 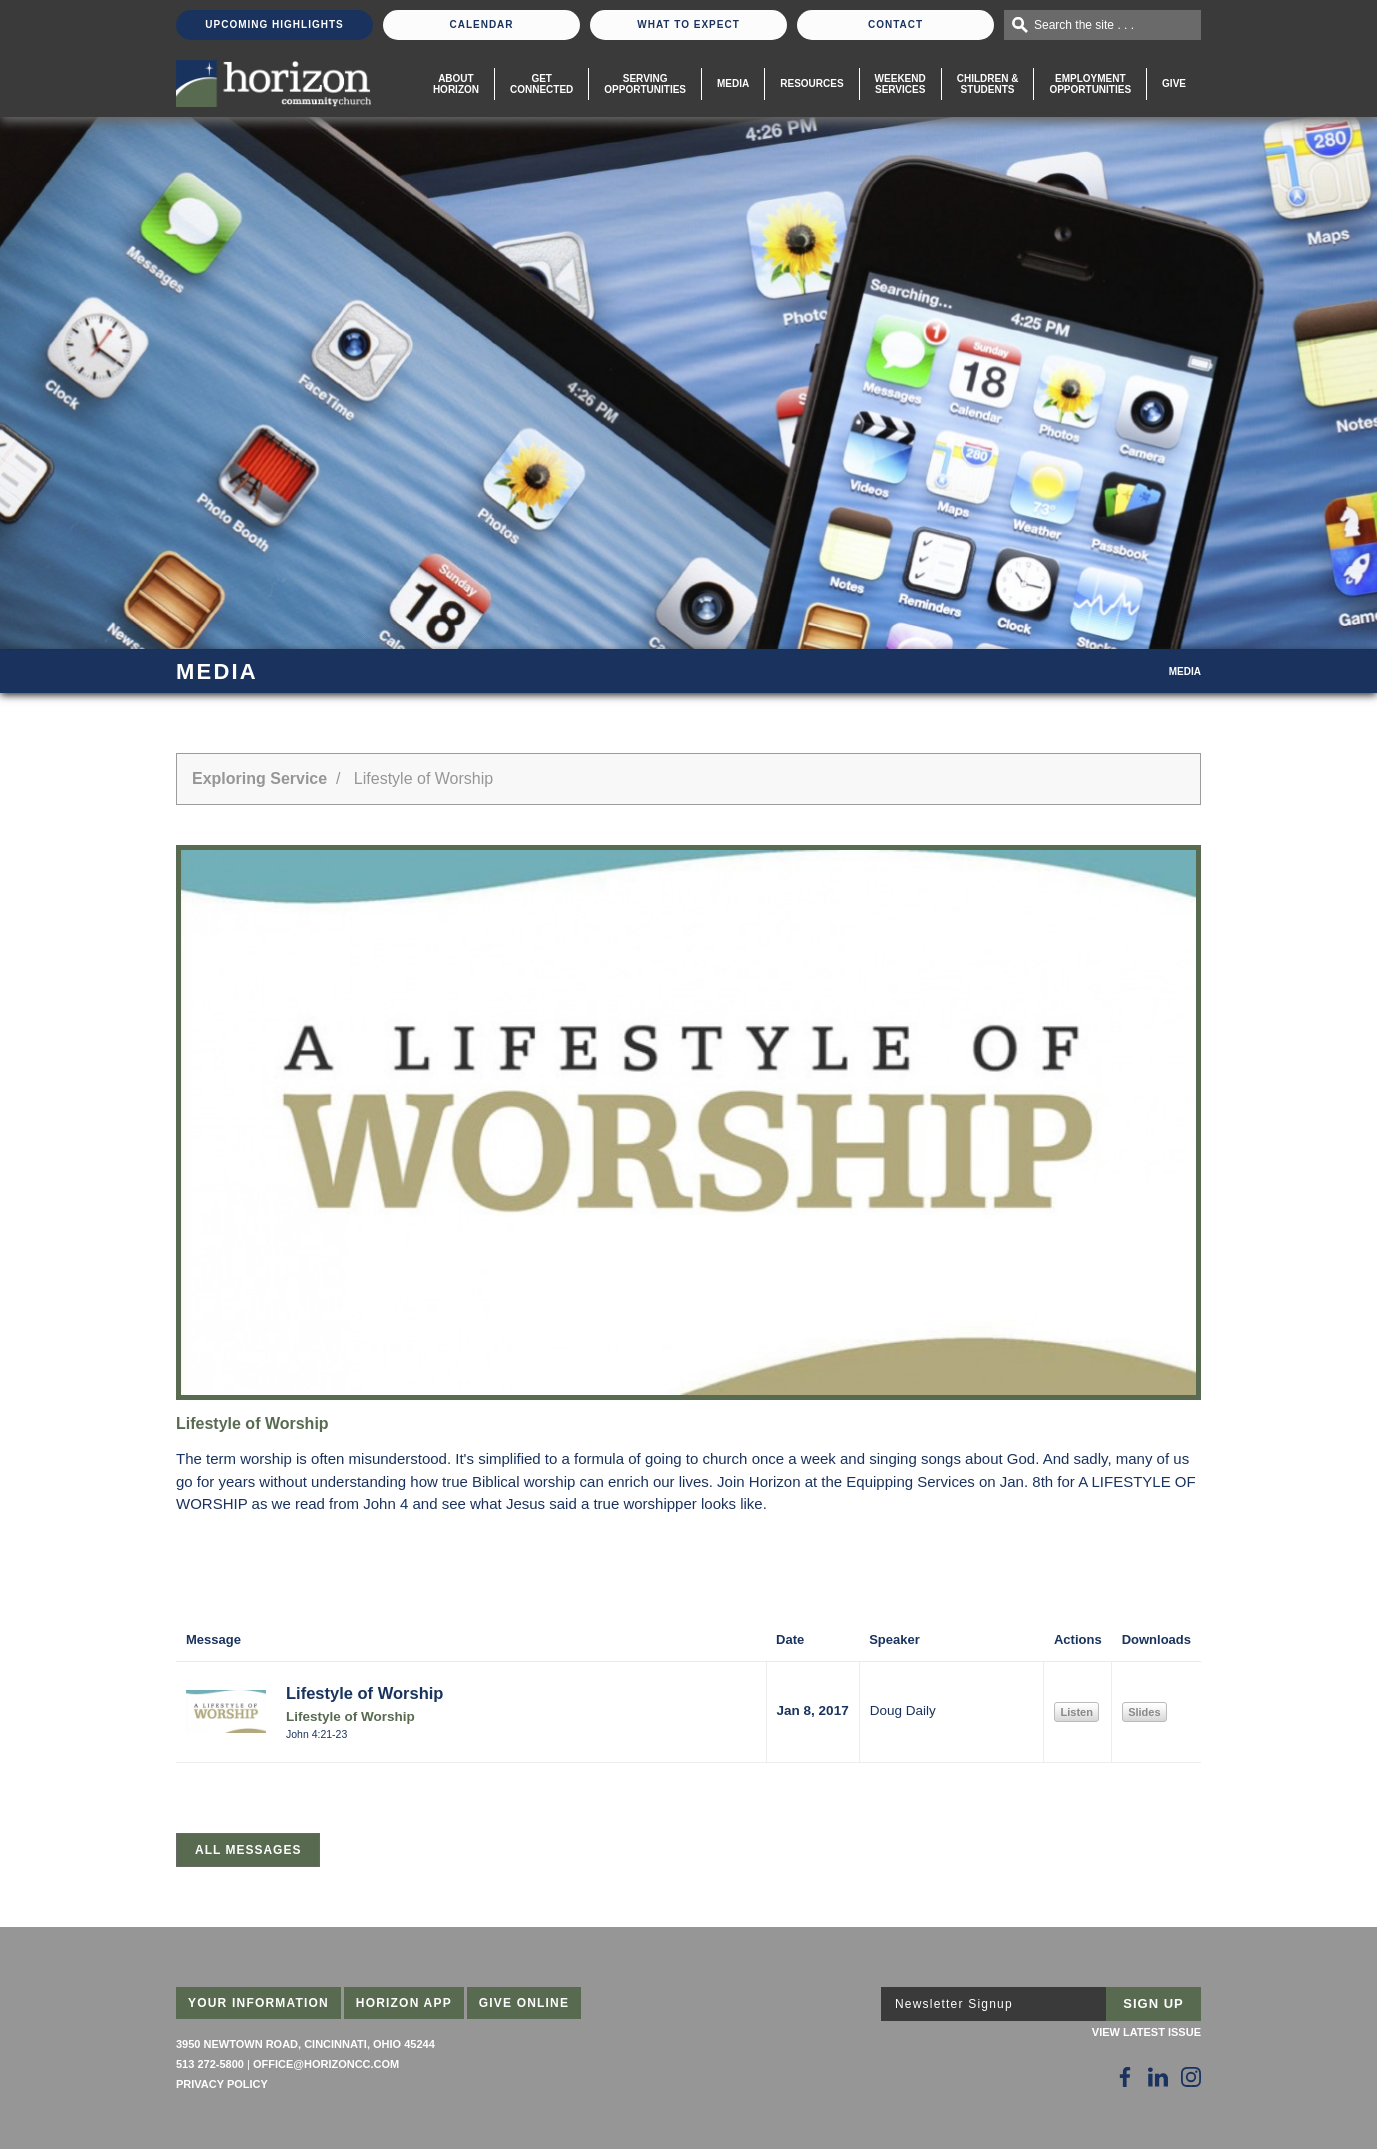 I want to click on Lifestyle of Worship, so click(x=364, y=1693).